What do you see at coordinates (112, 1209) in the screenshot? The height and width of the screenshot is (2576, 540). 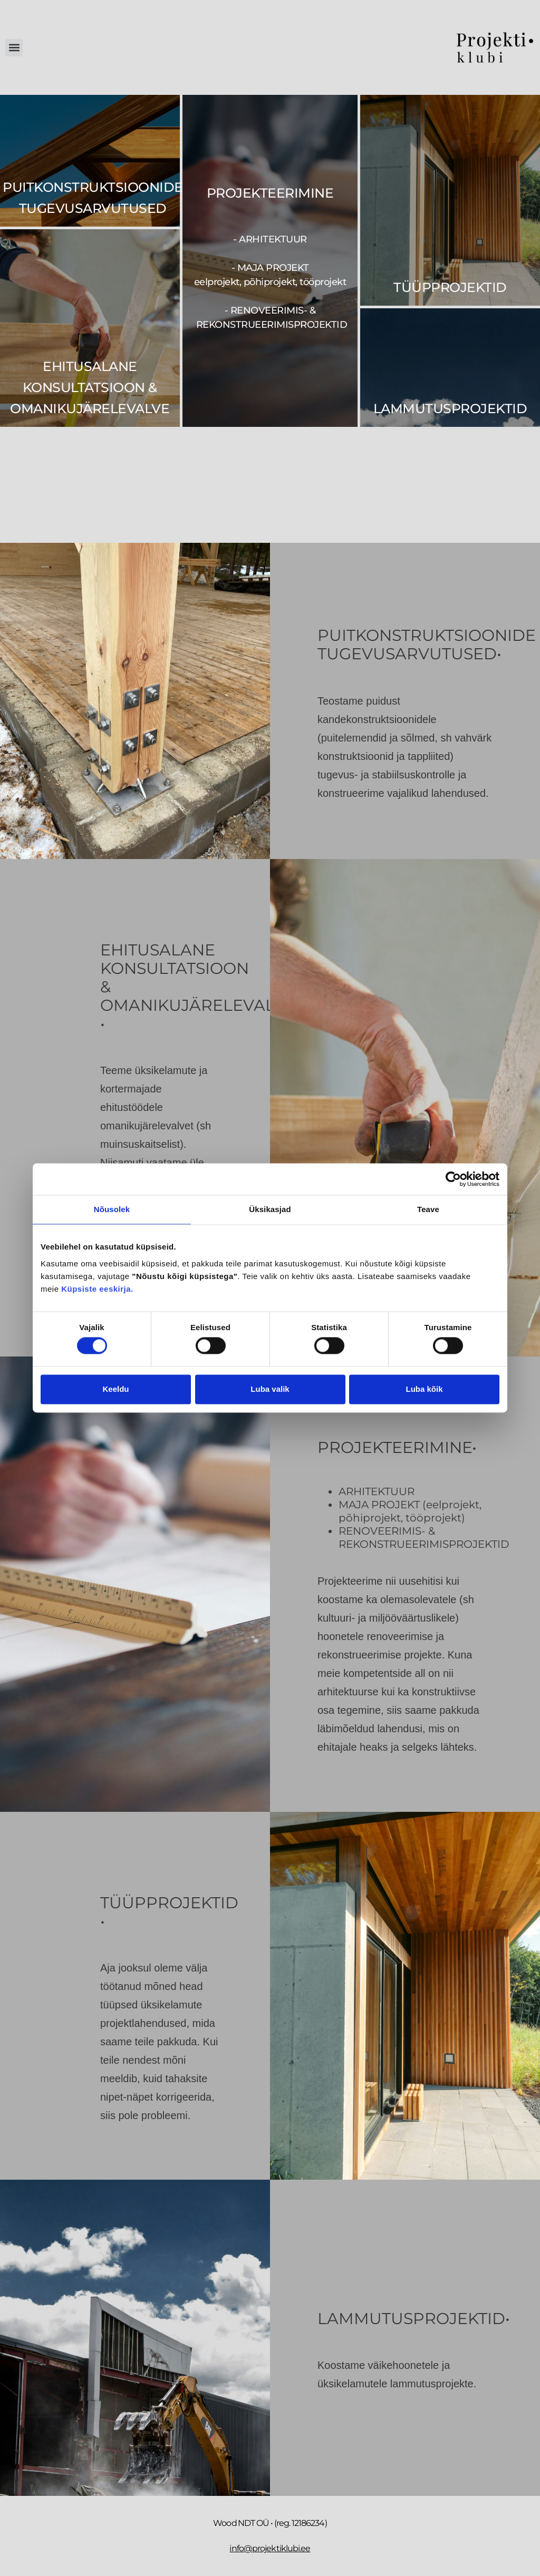 I see `Nõusolek [tab]` at bounding box center [112, 1209].